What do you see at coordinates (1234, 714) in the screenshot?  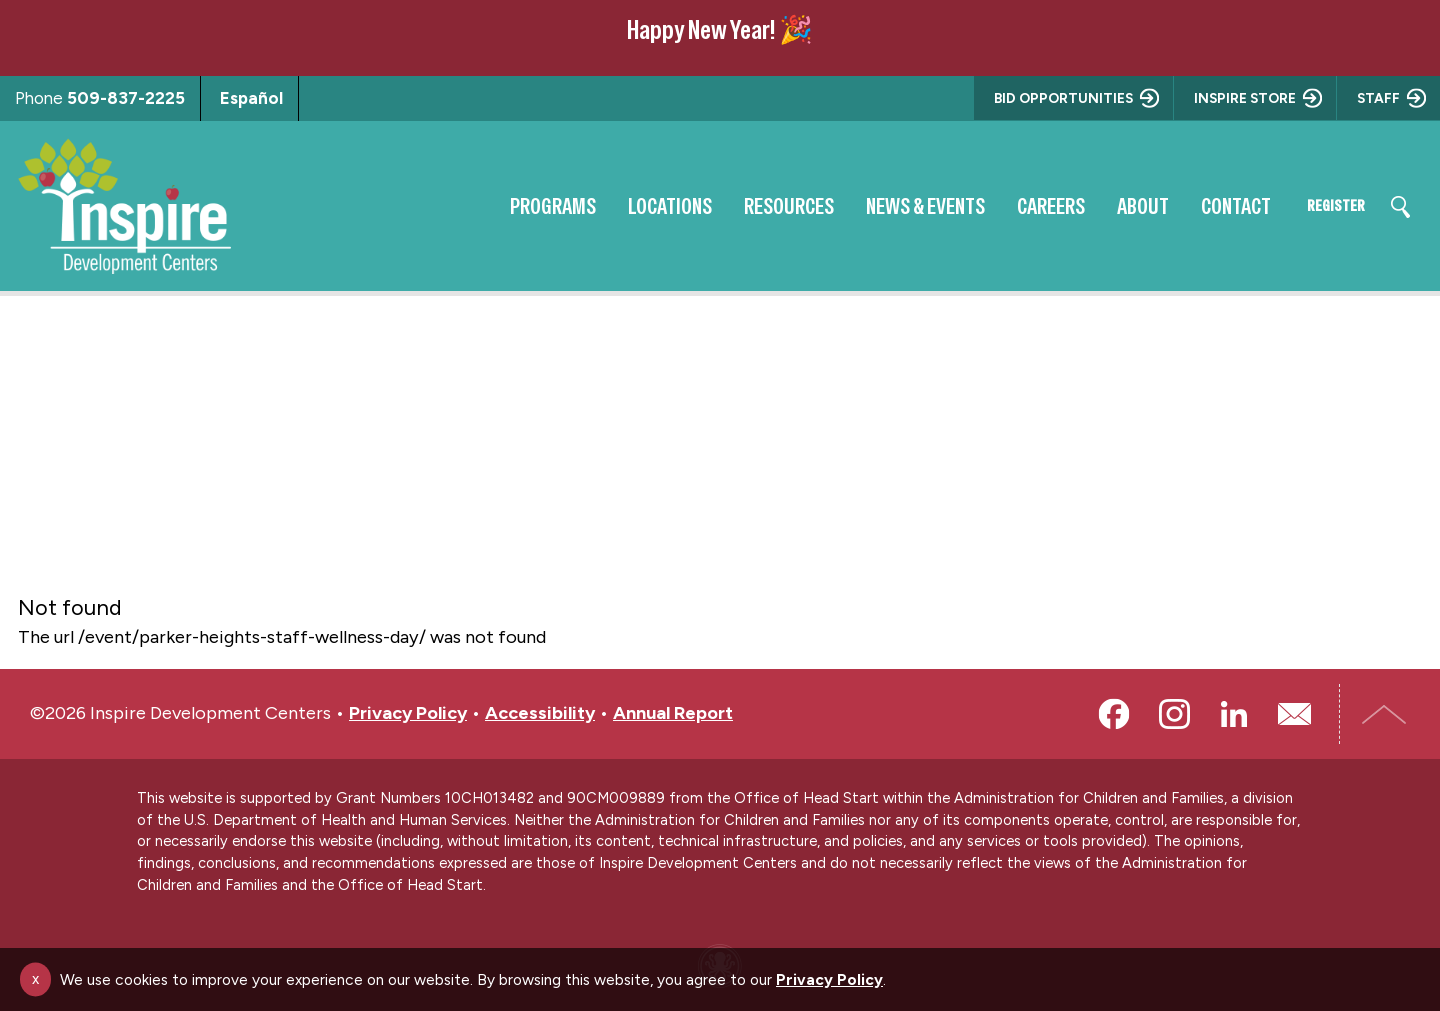 I see `LinkedIn` at bounding box center [1234, 714].